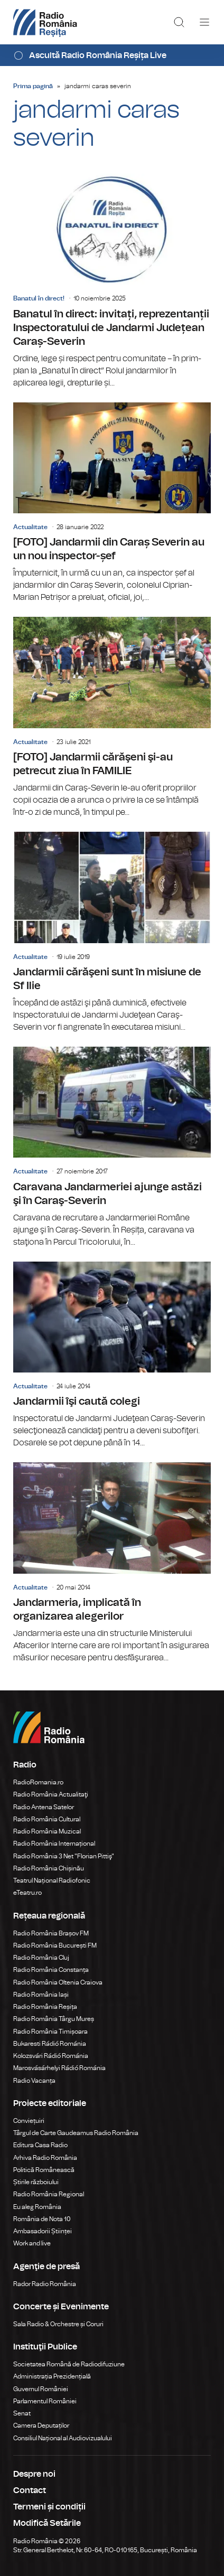 The height and width of the screenshot is (2576, 224). Describe the element at coordinates (41, 1994) in the screenshot. I see `Radio România Iași` at that location.